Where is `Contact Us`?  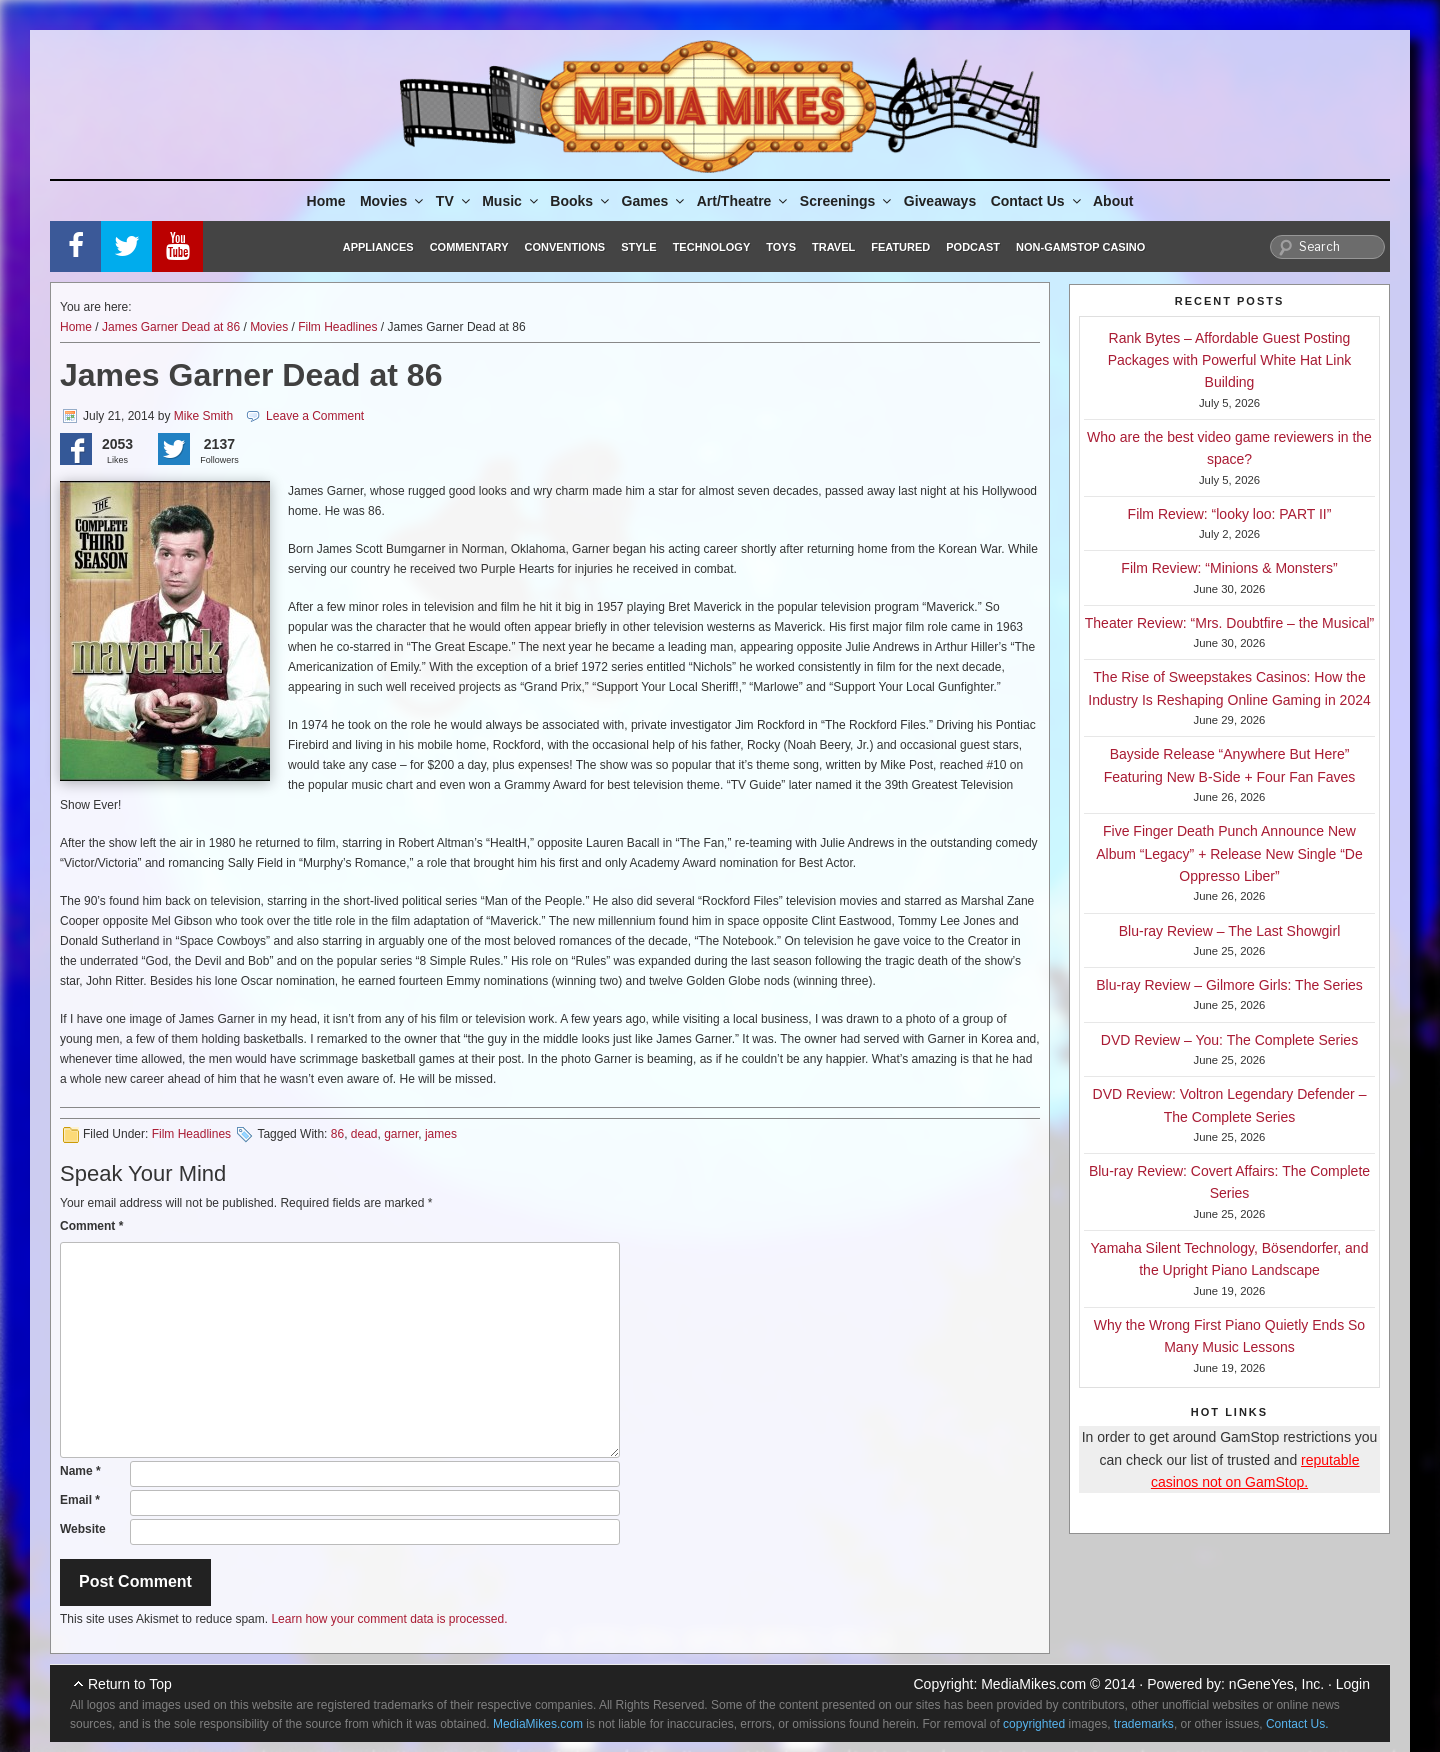 Contact Us is located at coordinates (1037, 201).